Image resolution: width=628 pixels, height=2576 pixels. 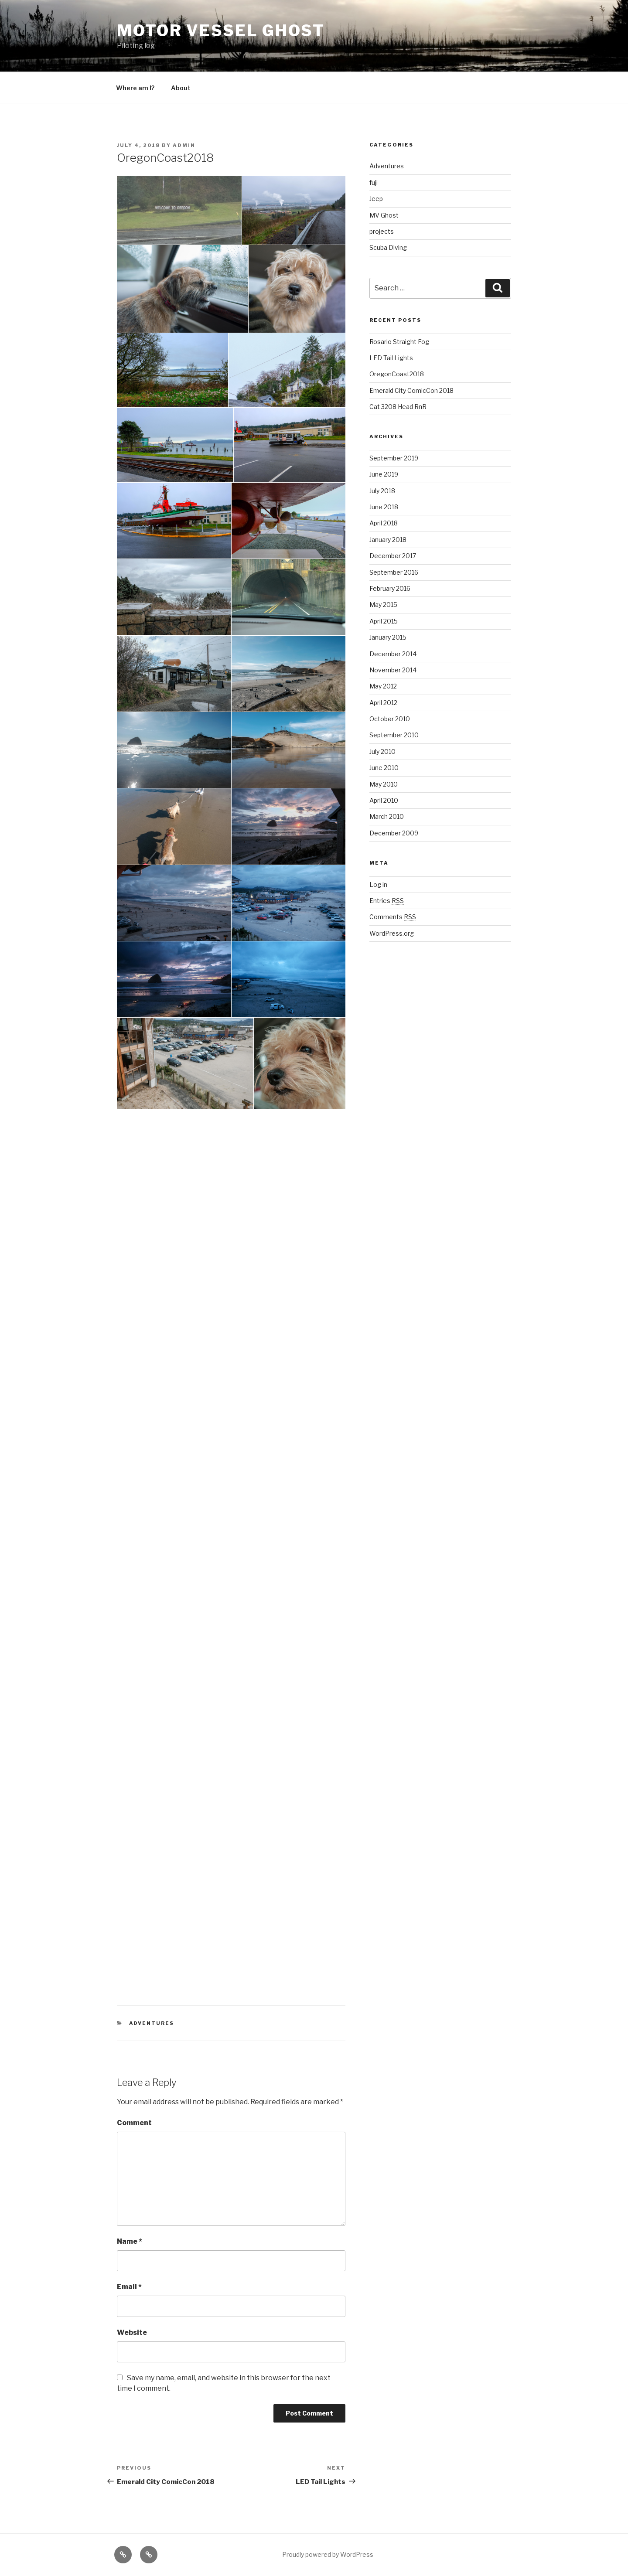 What do you see at coordinates (383, 474) in the screenshot?
I see `June 2019` at bounding box center [383, 474].